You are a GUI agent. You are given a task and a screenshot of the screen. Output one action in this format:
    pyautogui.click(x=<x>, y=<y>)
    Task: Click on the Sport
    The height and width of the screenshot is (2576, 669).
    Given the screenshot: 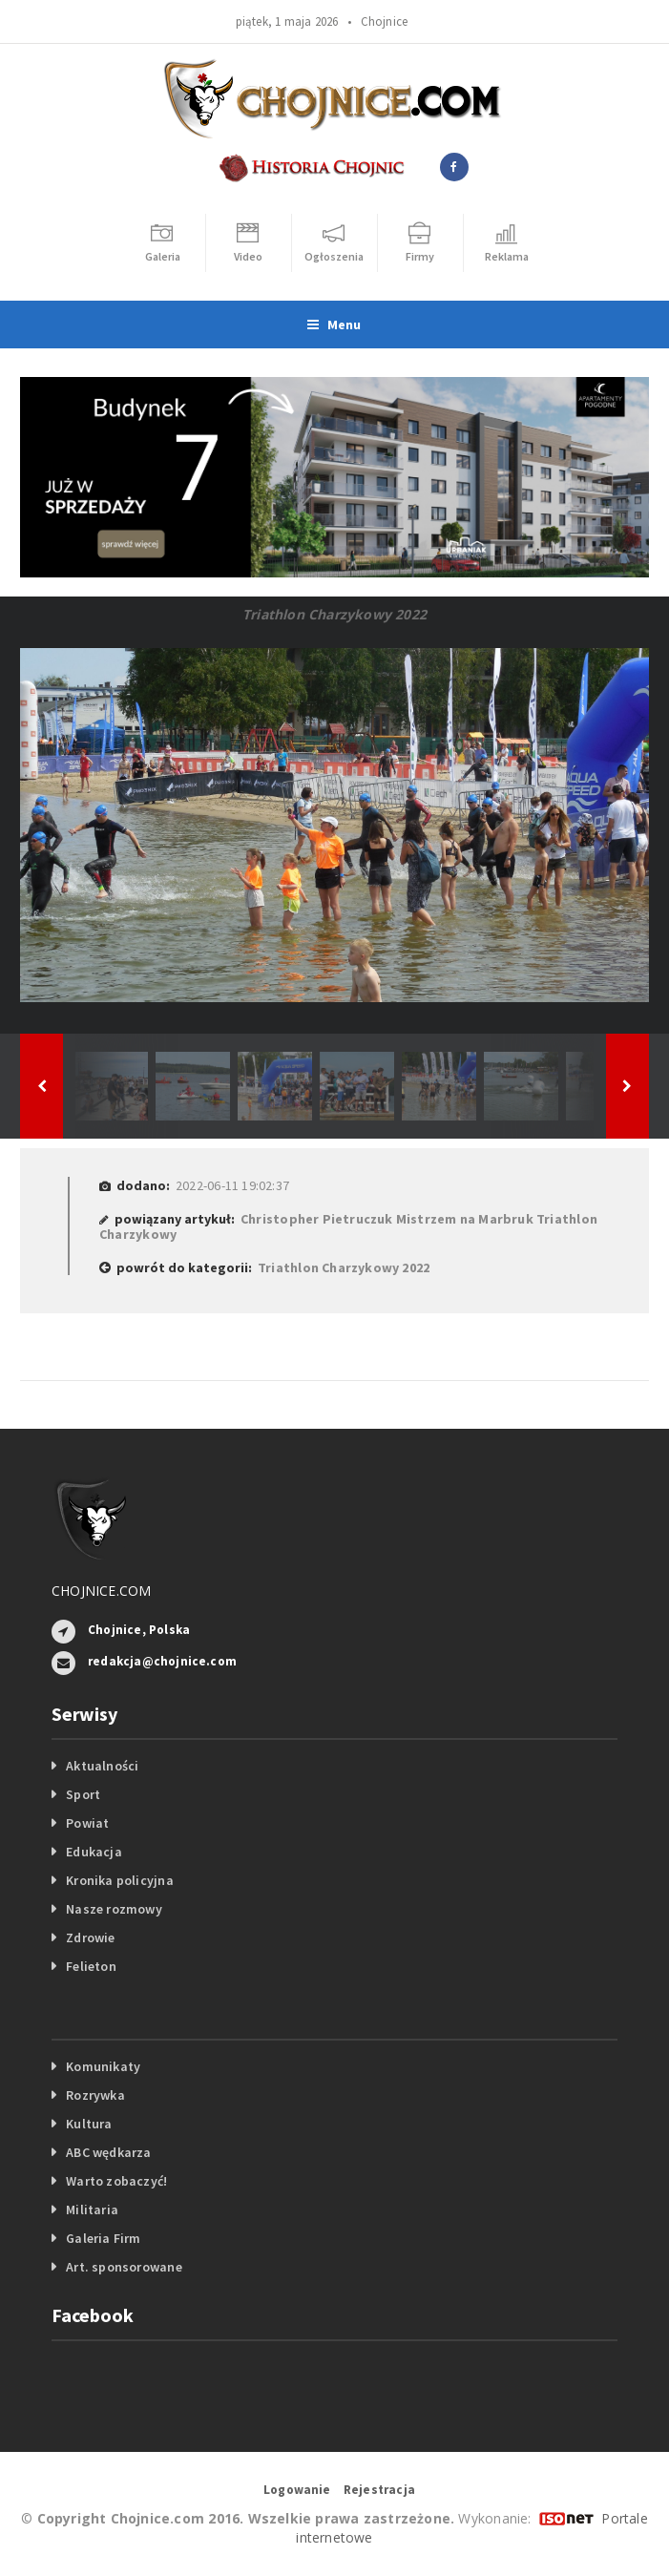 What is the action you would take?
    pyautogui.click(x=83, y=1794)
    